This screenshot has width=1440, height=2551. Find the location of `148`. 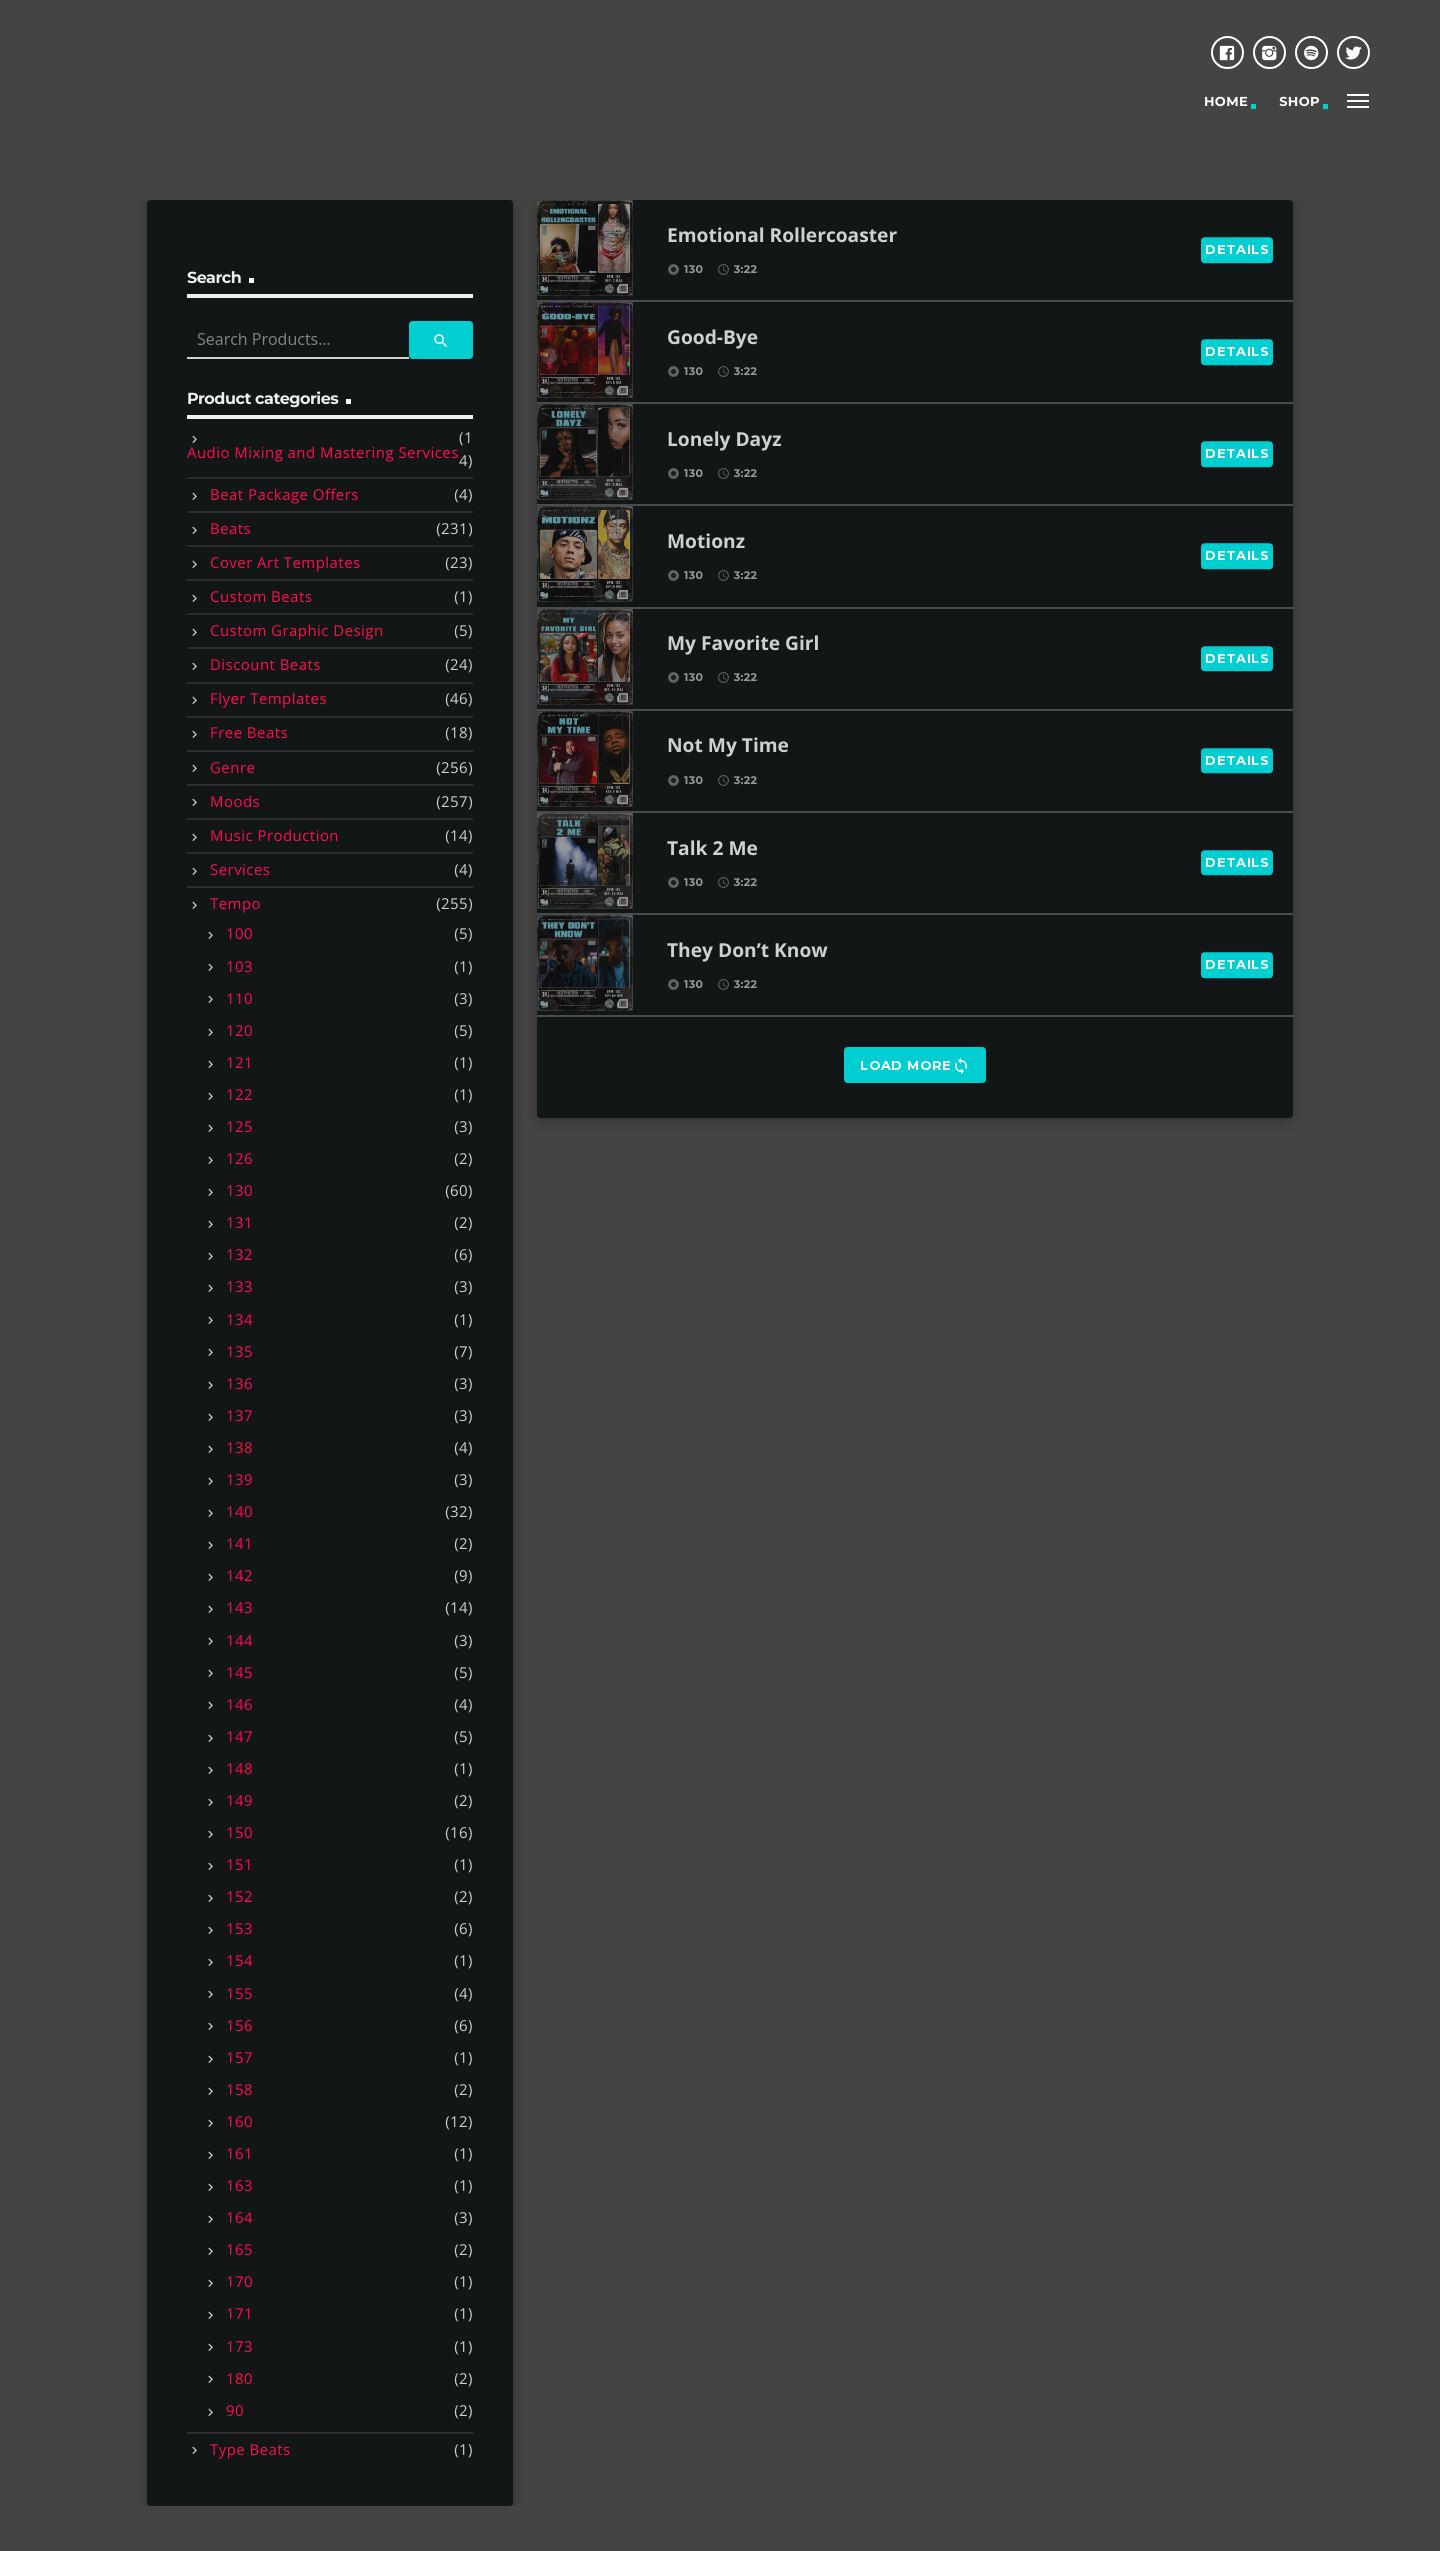

148 is located at coordinates (239, 1769).